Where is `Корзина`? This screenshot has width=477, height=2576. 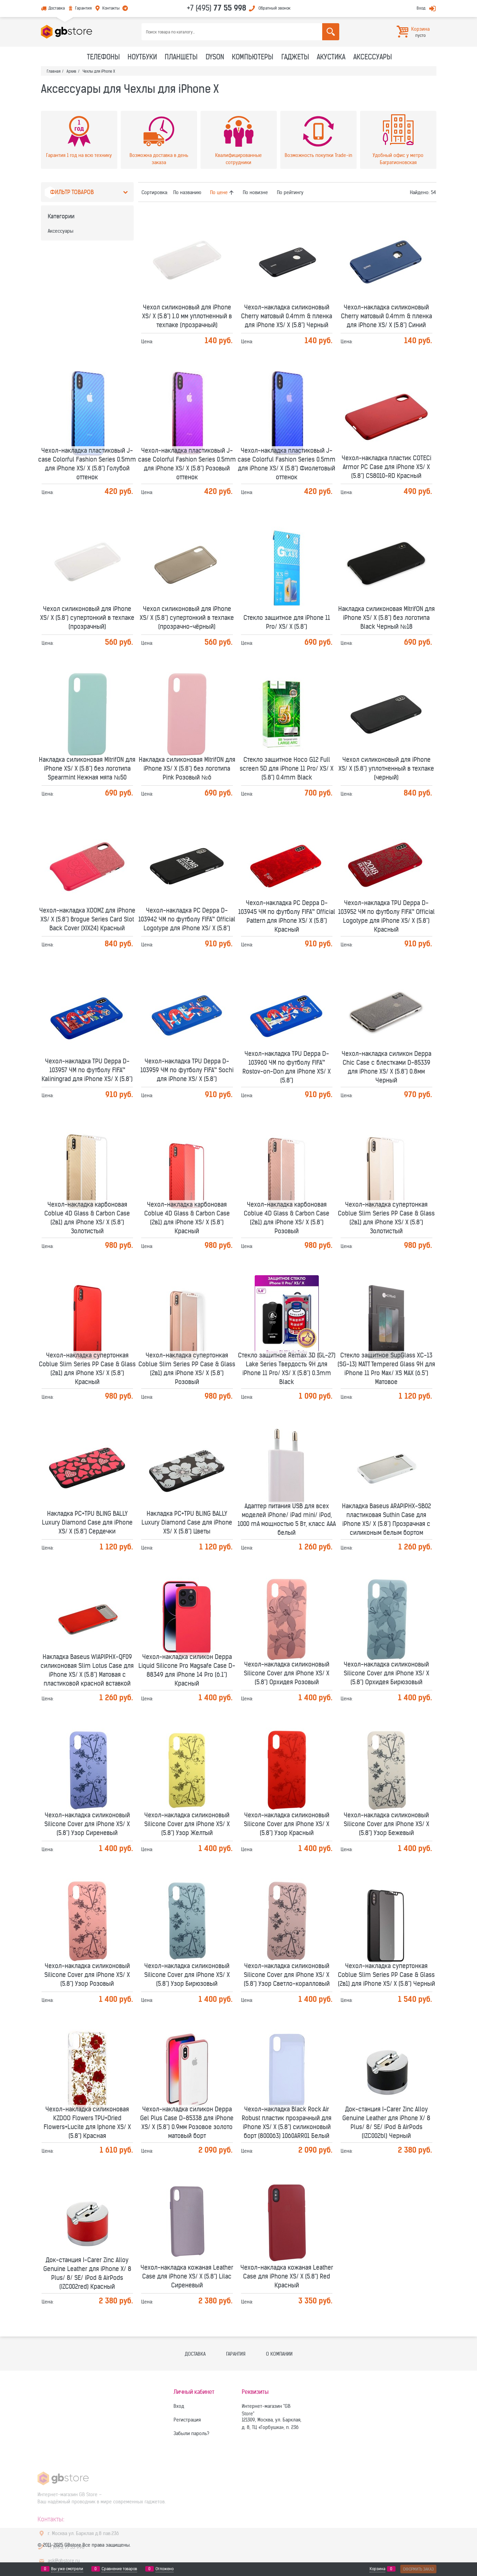
Корзина is located at coordinates (377, 2569).